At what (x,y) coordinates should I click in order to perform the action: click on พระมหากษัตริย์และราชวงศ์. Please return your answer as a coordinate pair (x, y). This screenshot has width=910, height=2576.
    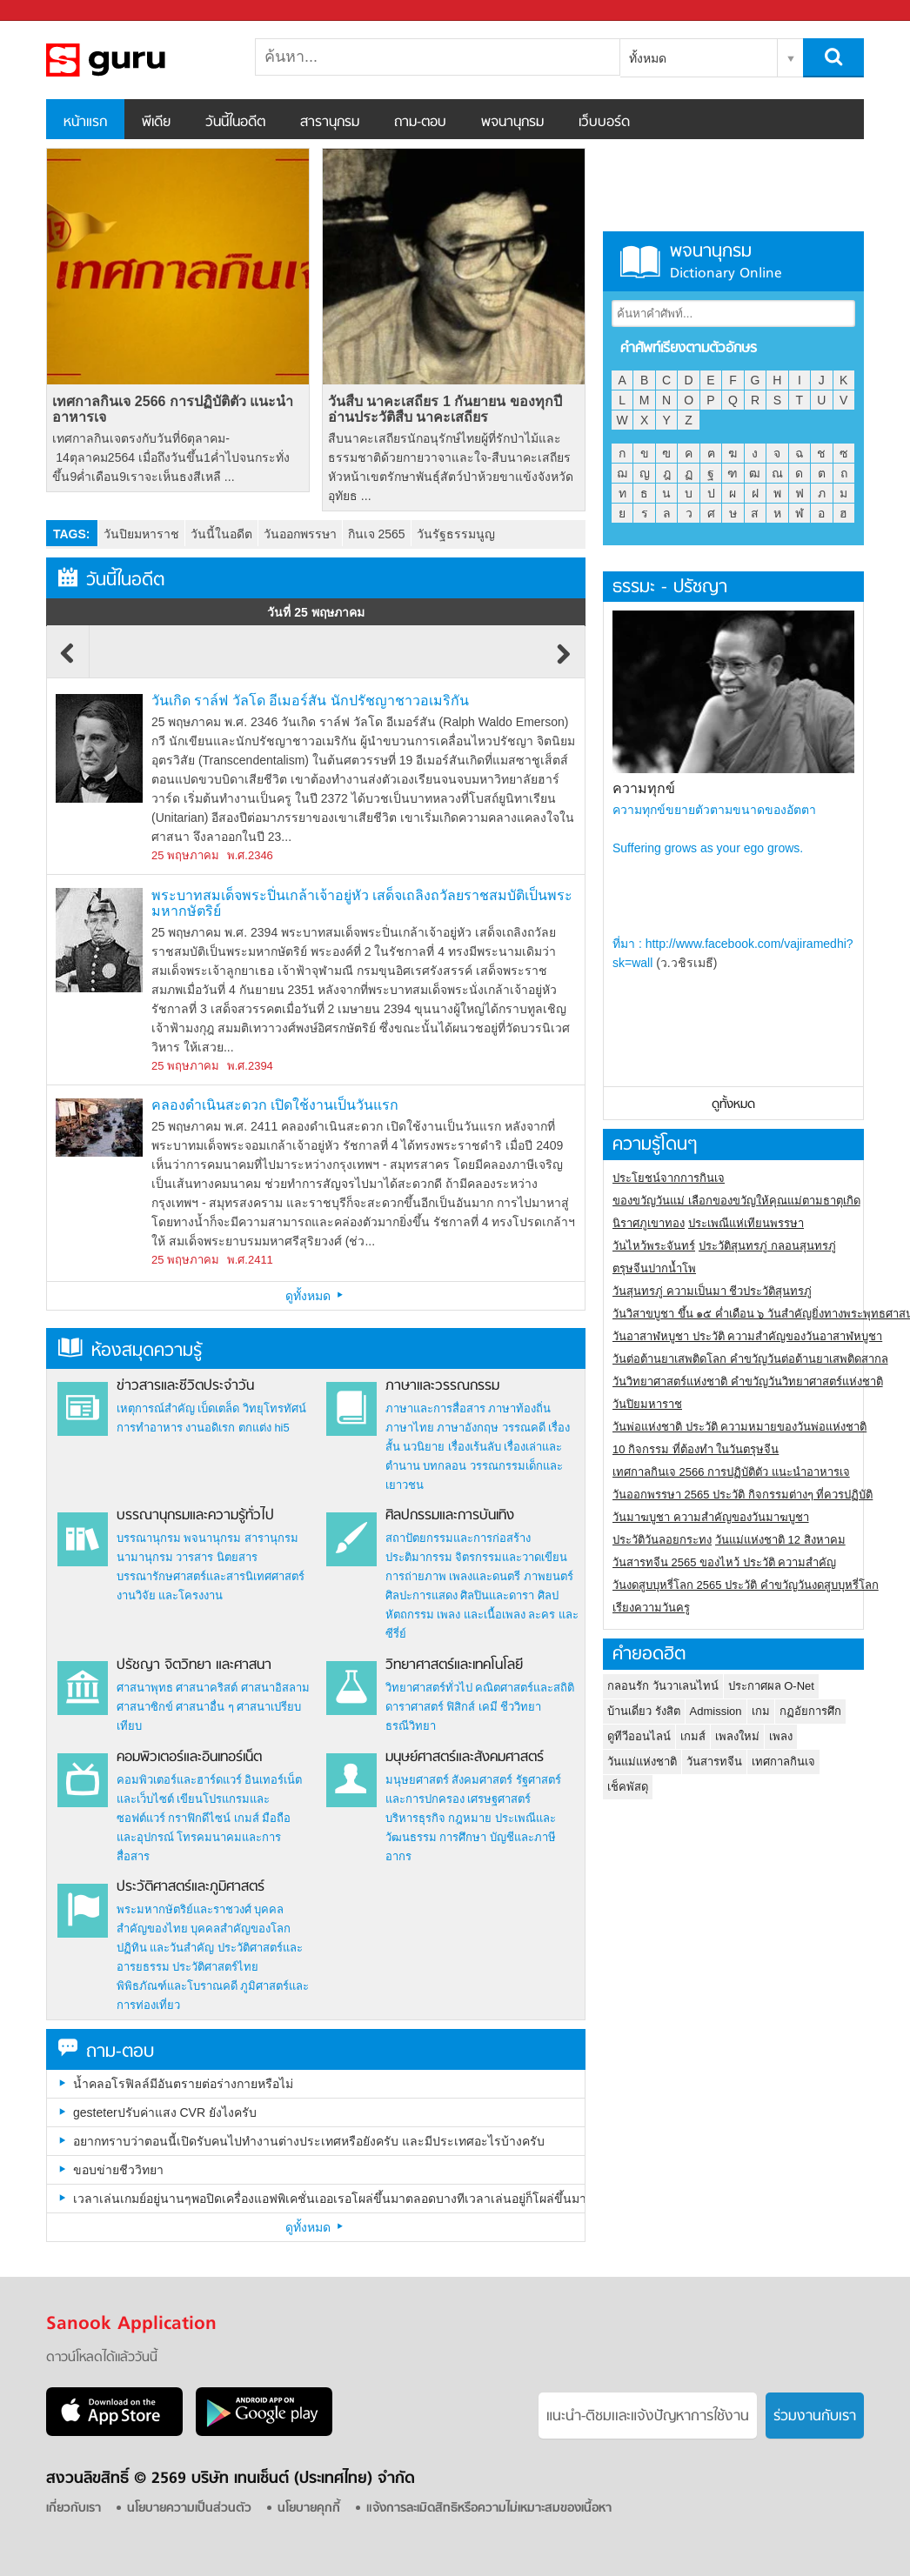
    Looking at the image, I should click on (184, 1909).